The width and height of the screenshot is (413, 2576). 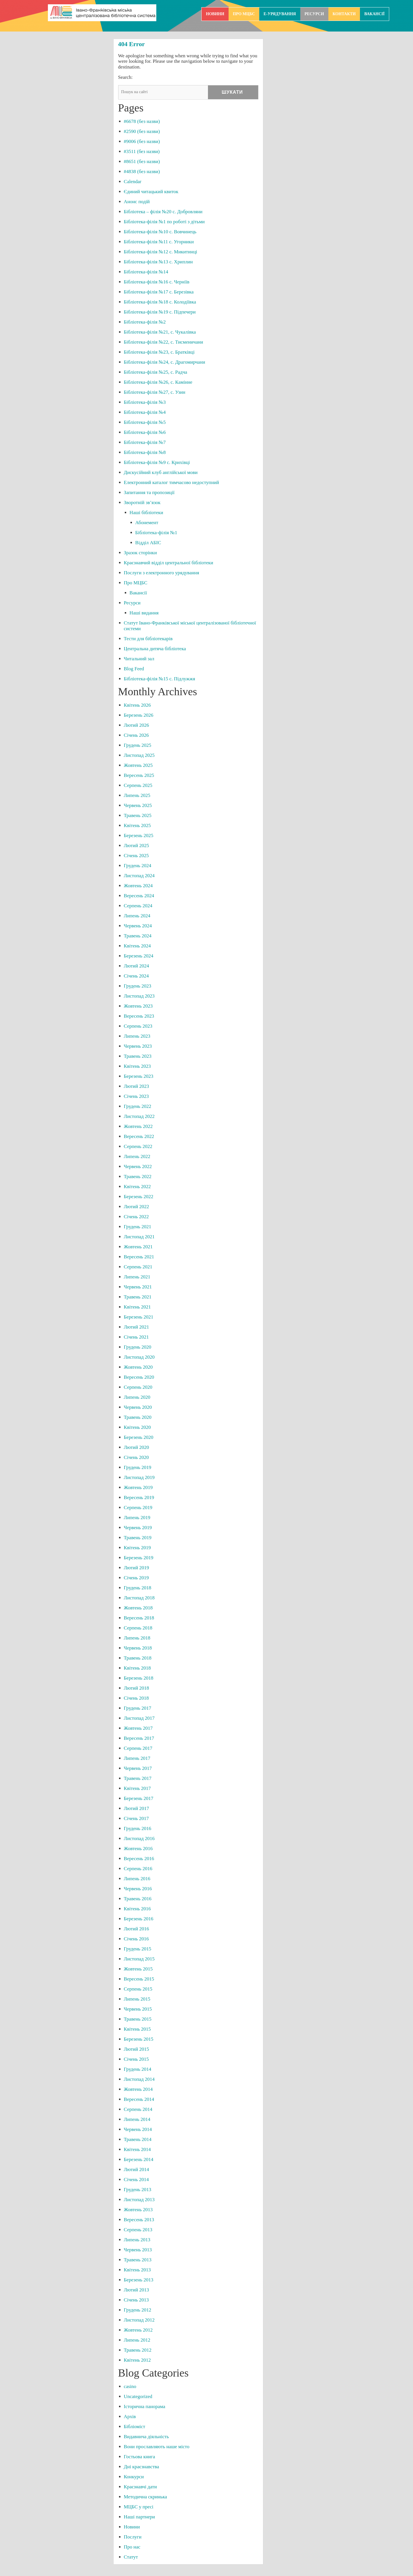 I want to click on Травень 2012, so click(x=137, y=2350).